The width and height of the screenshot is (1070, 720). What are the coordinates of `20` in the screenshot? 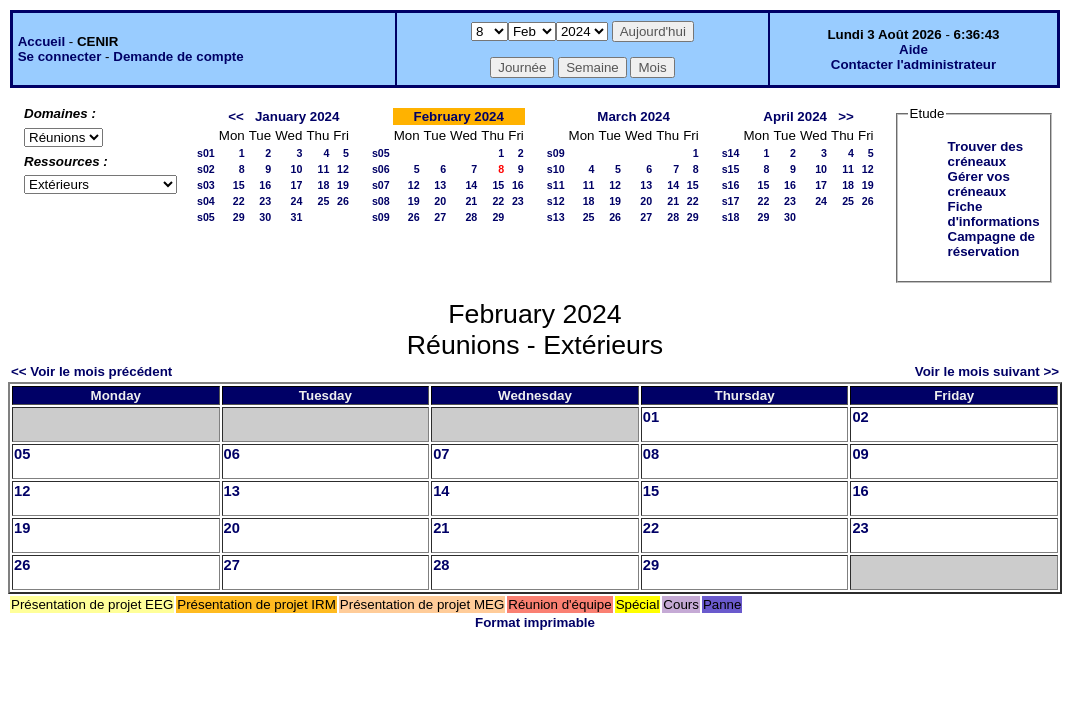 It's located at (440, 201).